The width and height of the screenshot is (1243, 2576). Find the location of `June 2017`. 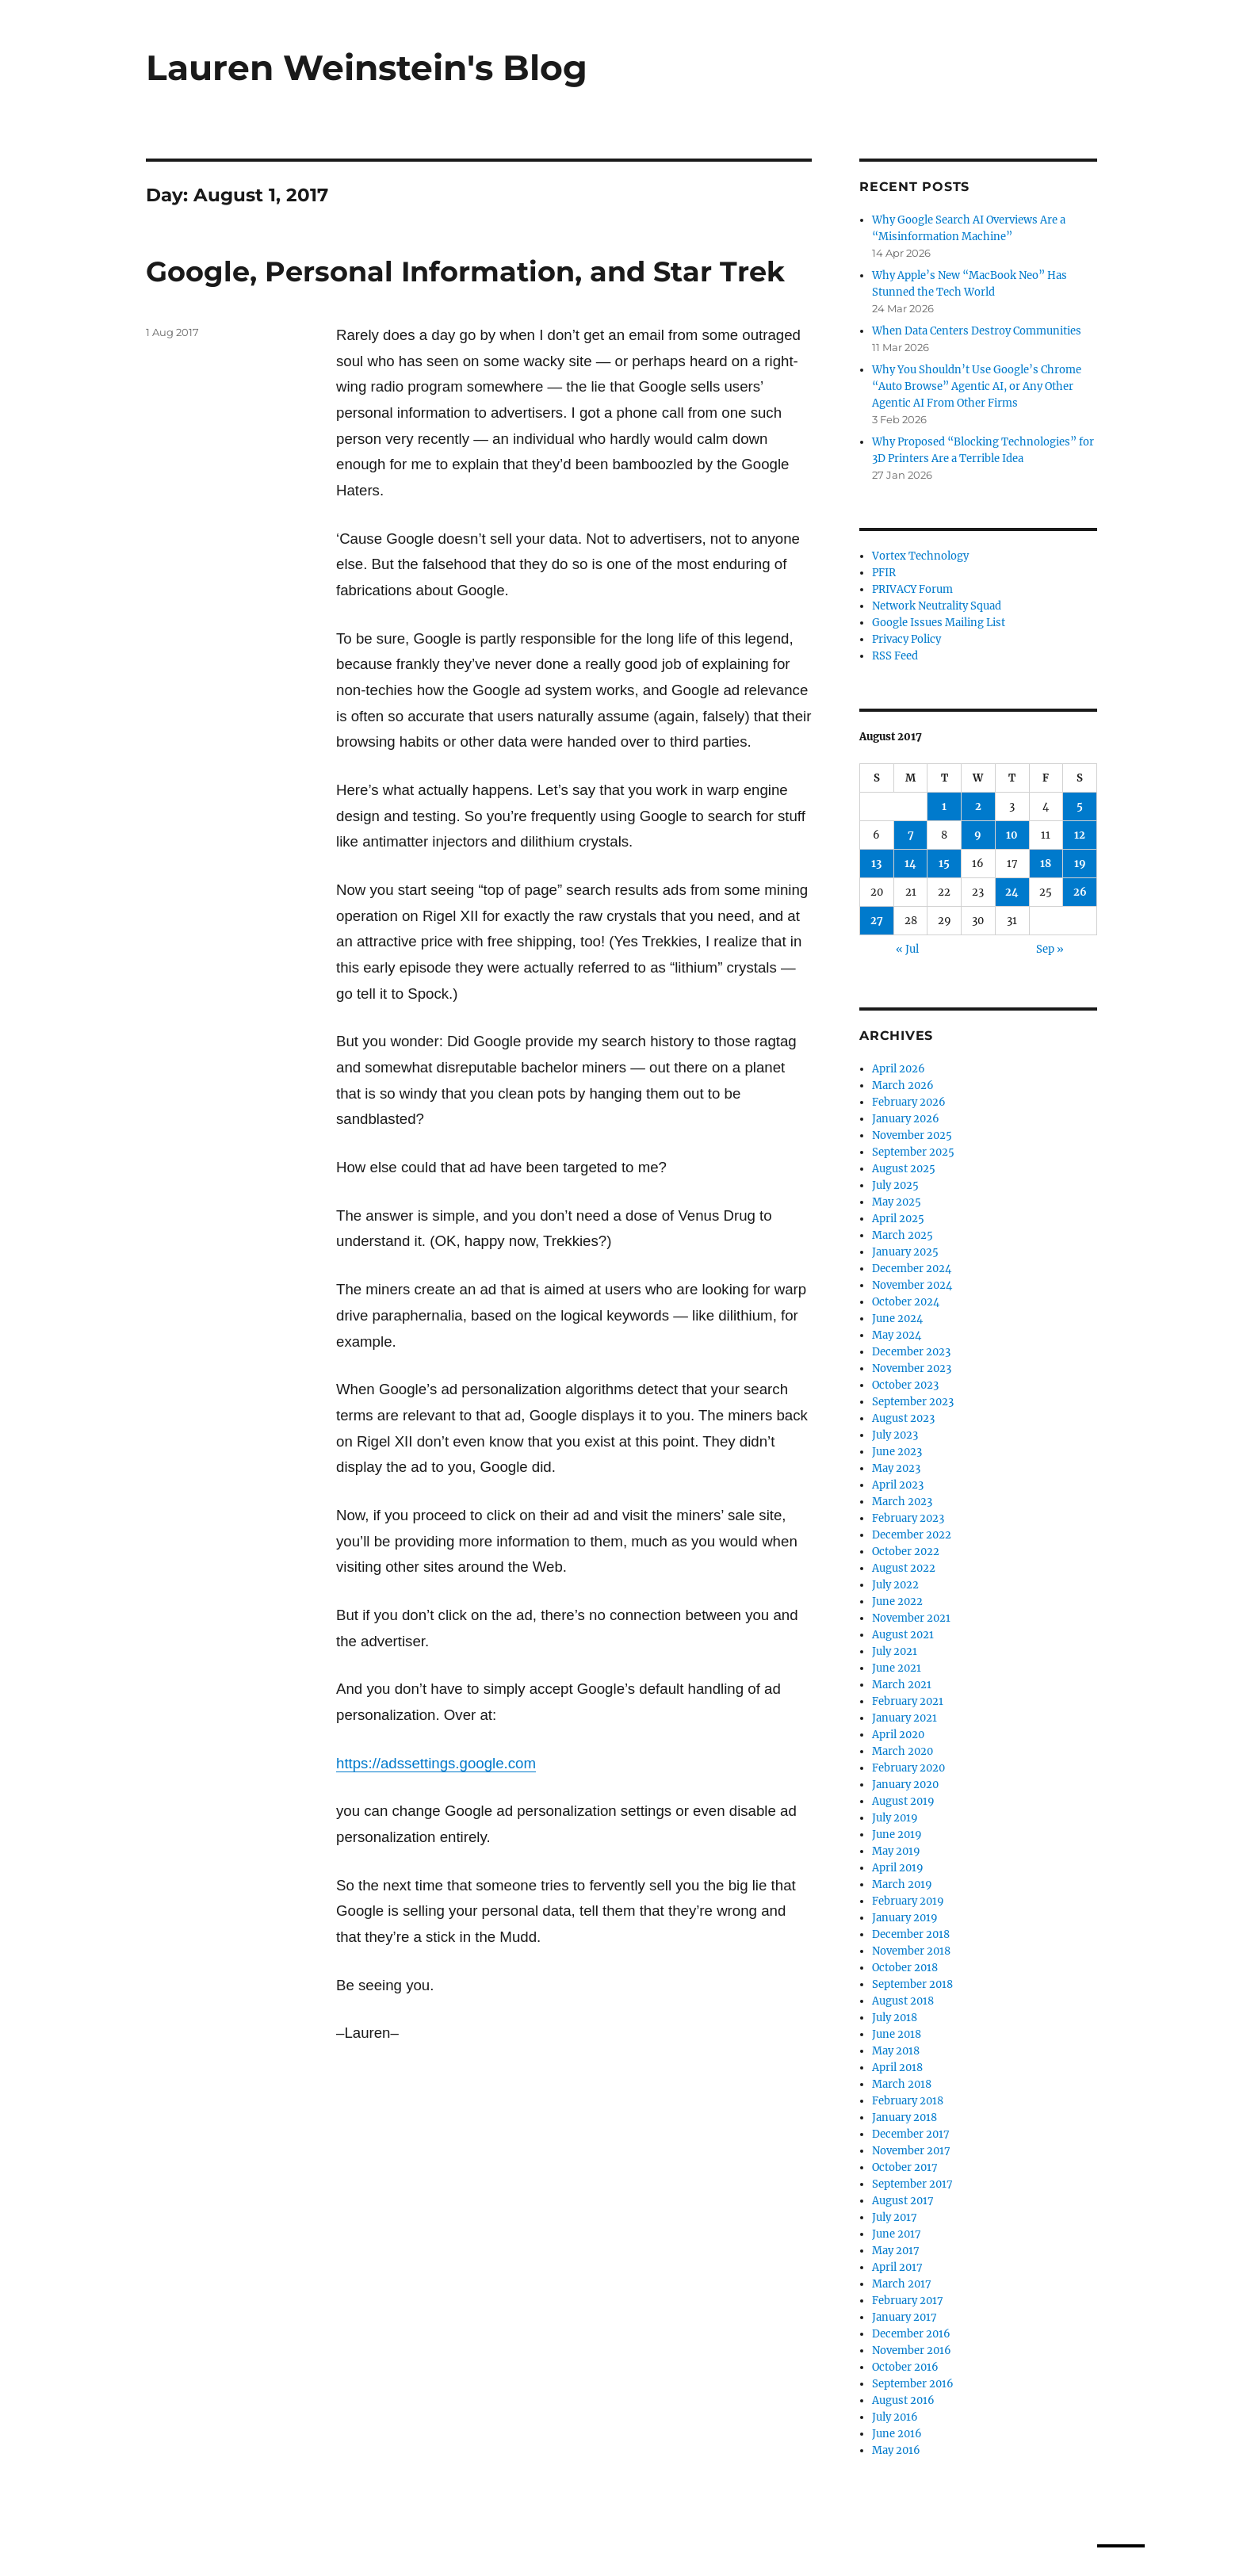

June 2017 is located at coordinates (896, 2234).